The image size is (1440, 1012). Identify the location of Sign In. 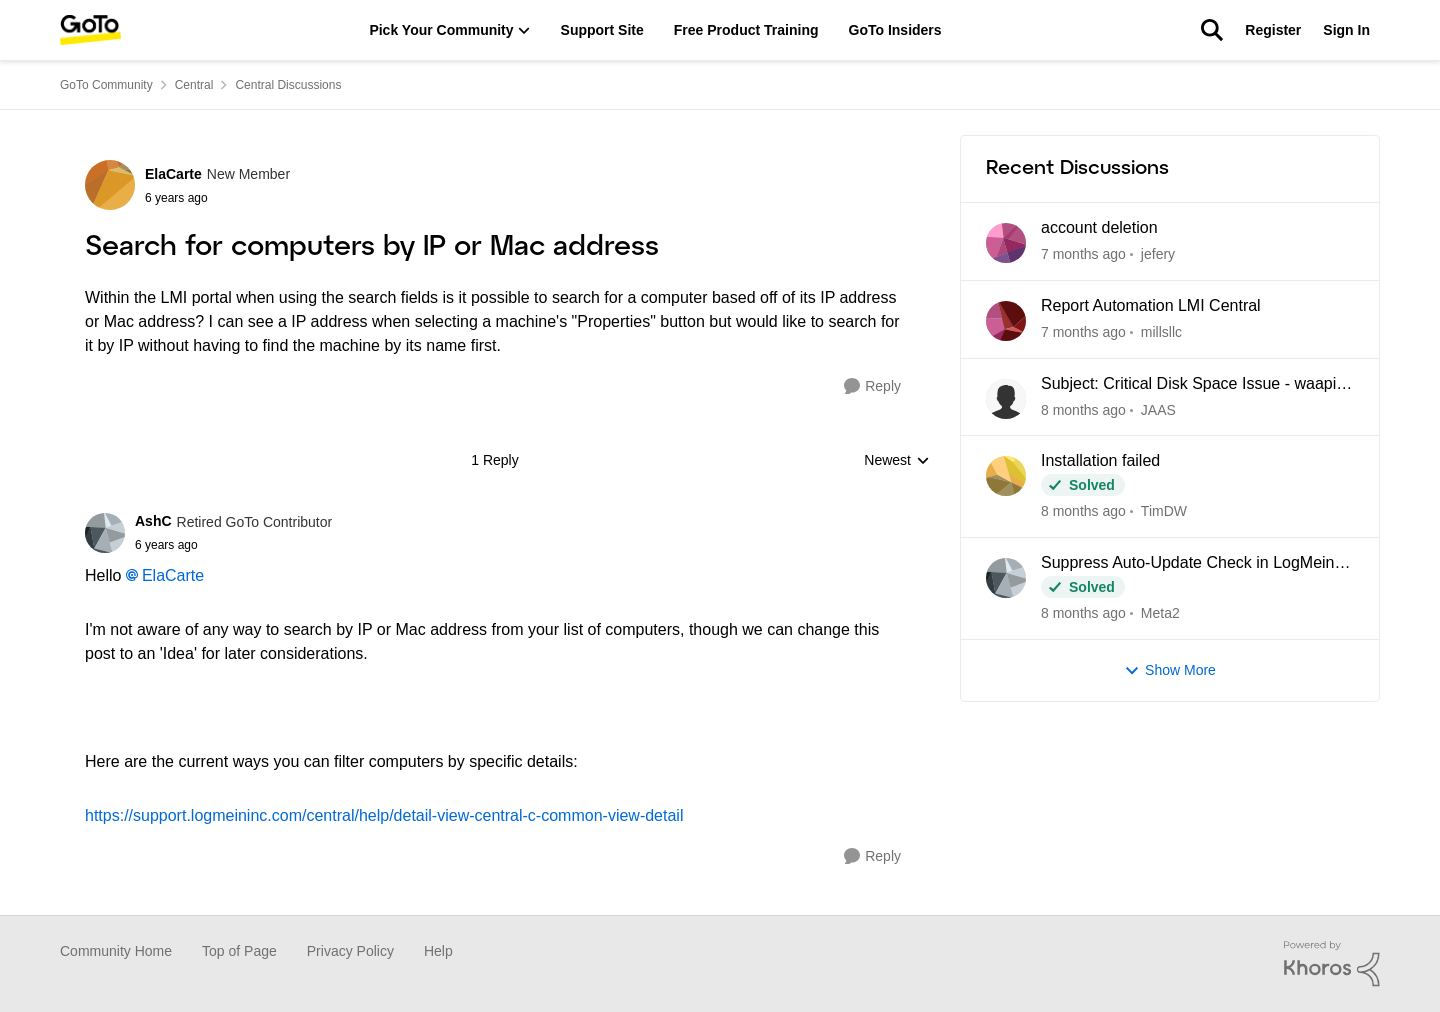
(1346, 30).